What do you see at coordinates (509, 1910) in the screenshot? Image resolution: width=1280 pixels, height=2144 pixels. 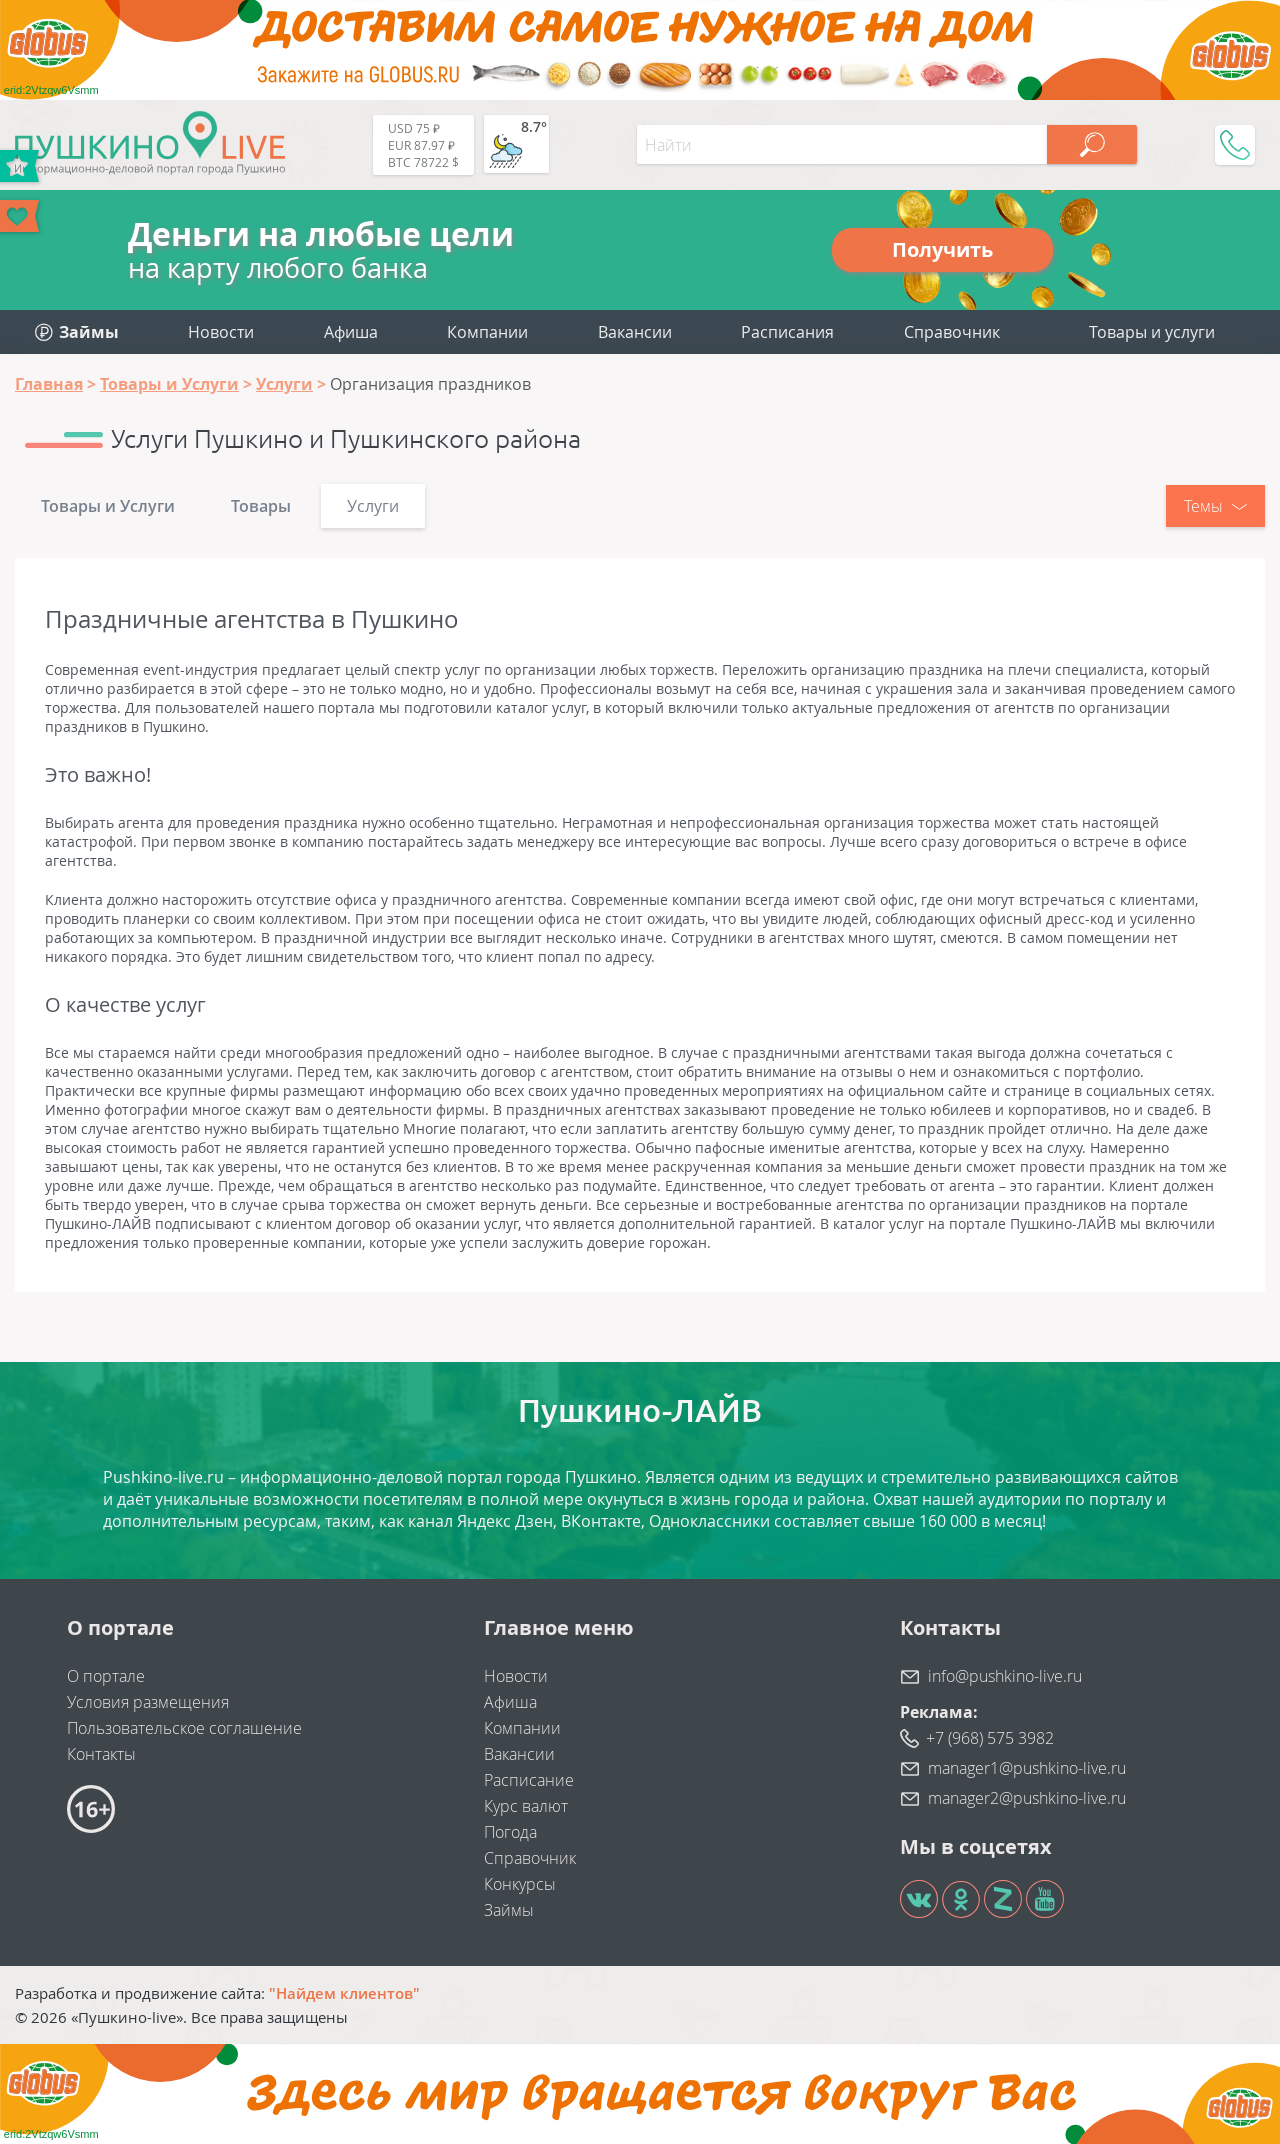 I see `Займы` at bounding box center [509, 1910].